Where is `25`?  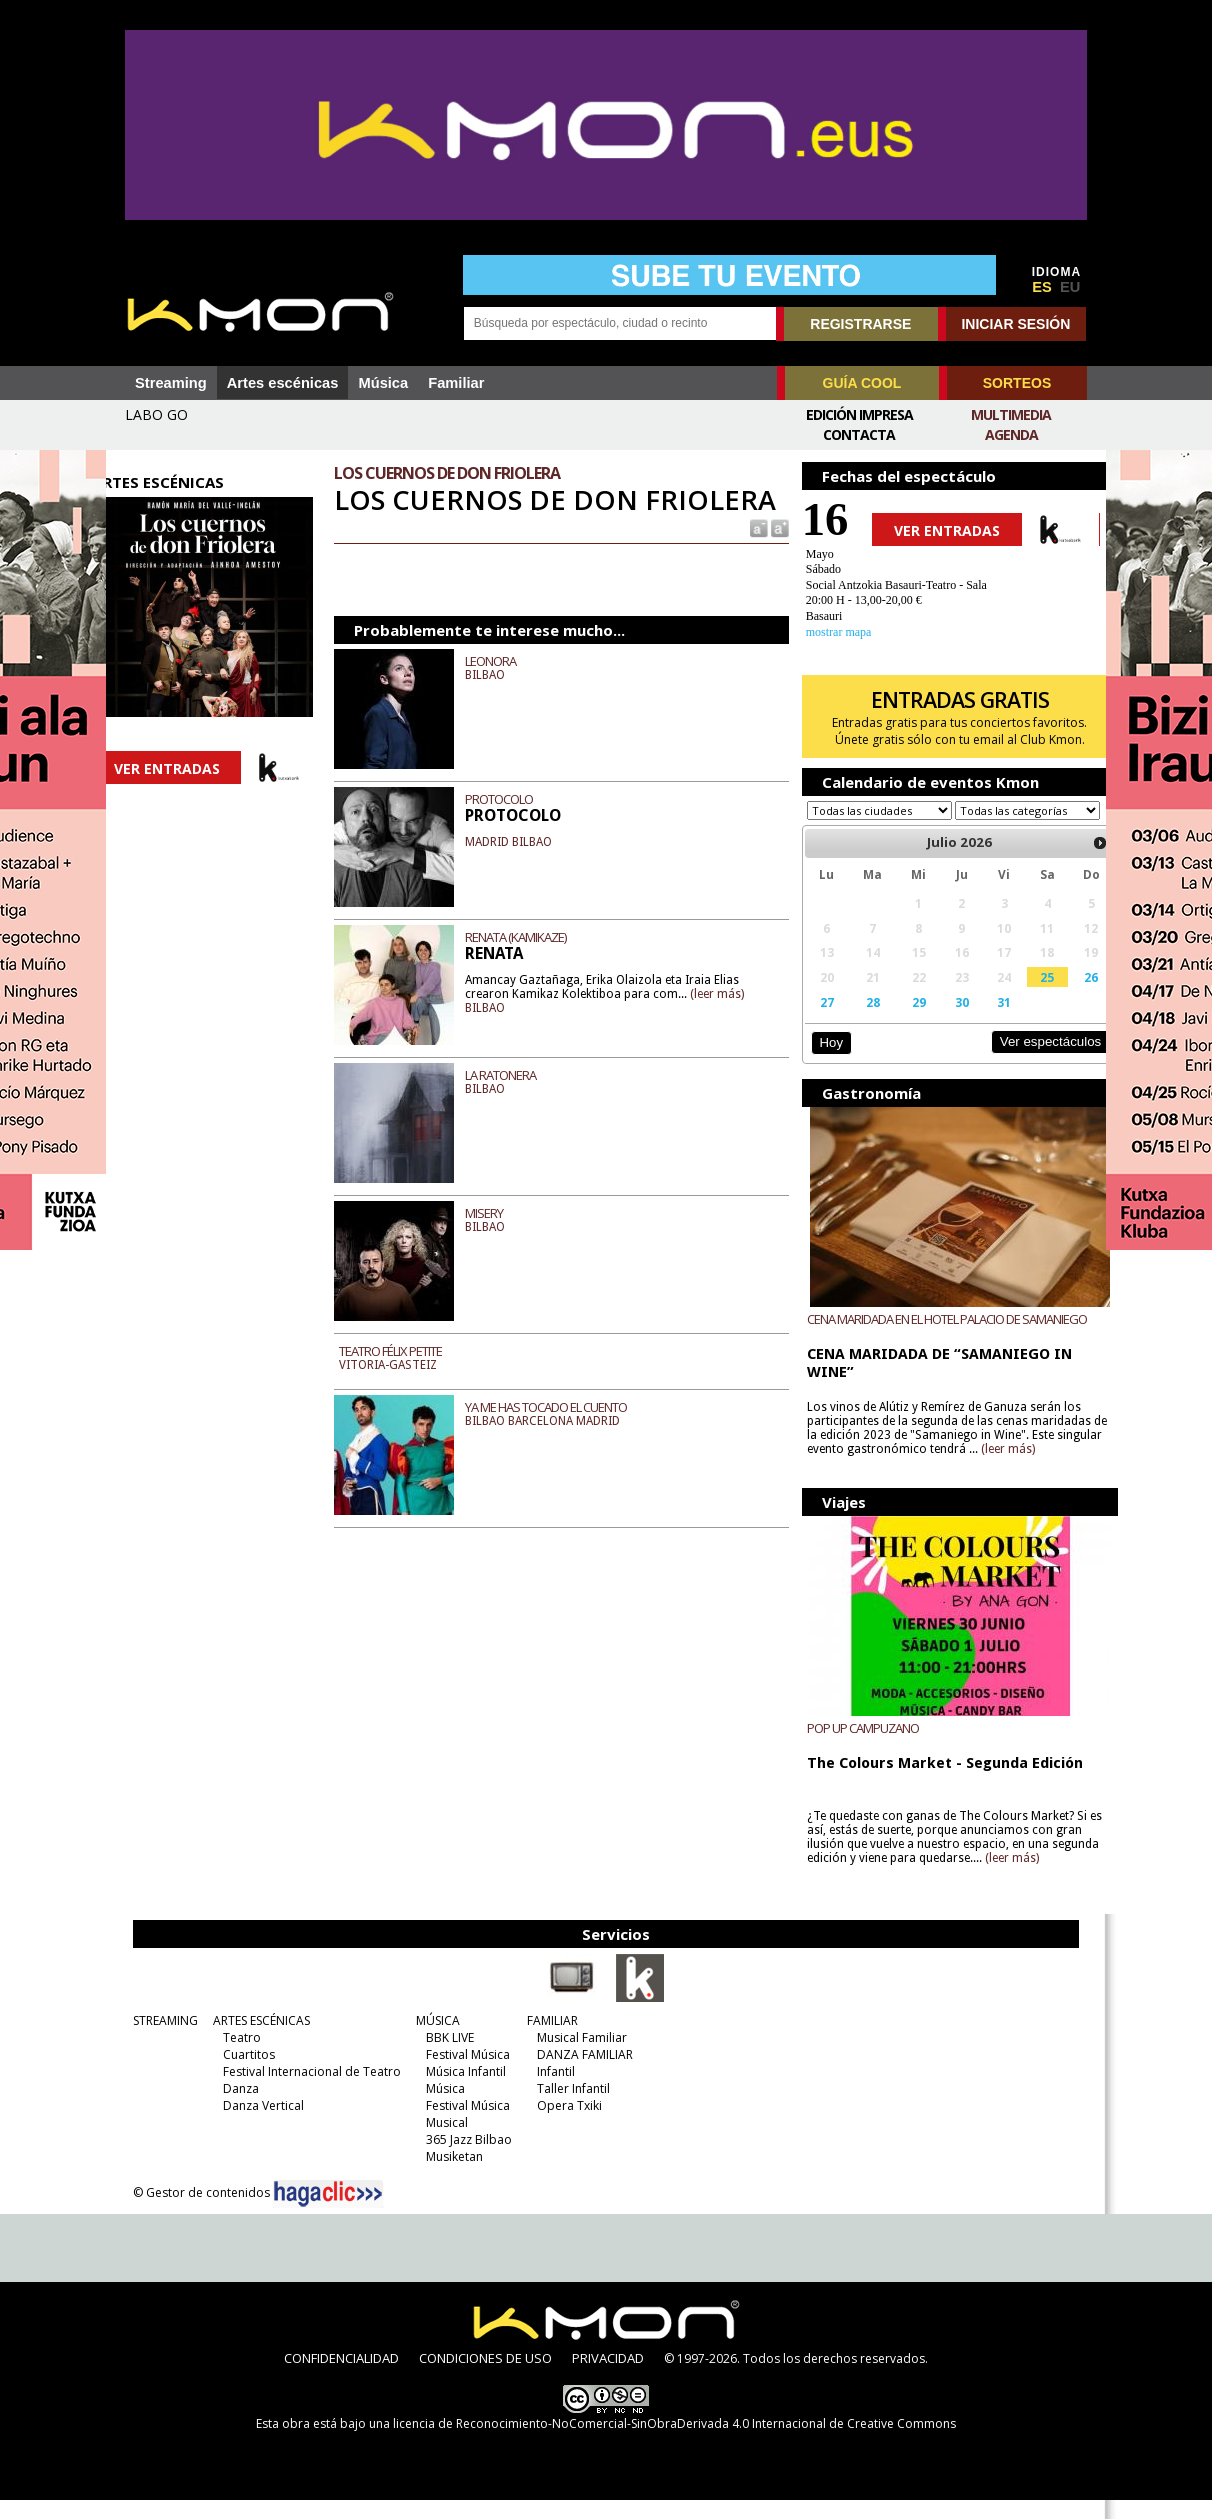 25 is located at coordinates (1024, 996).